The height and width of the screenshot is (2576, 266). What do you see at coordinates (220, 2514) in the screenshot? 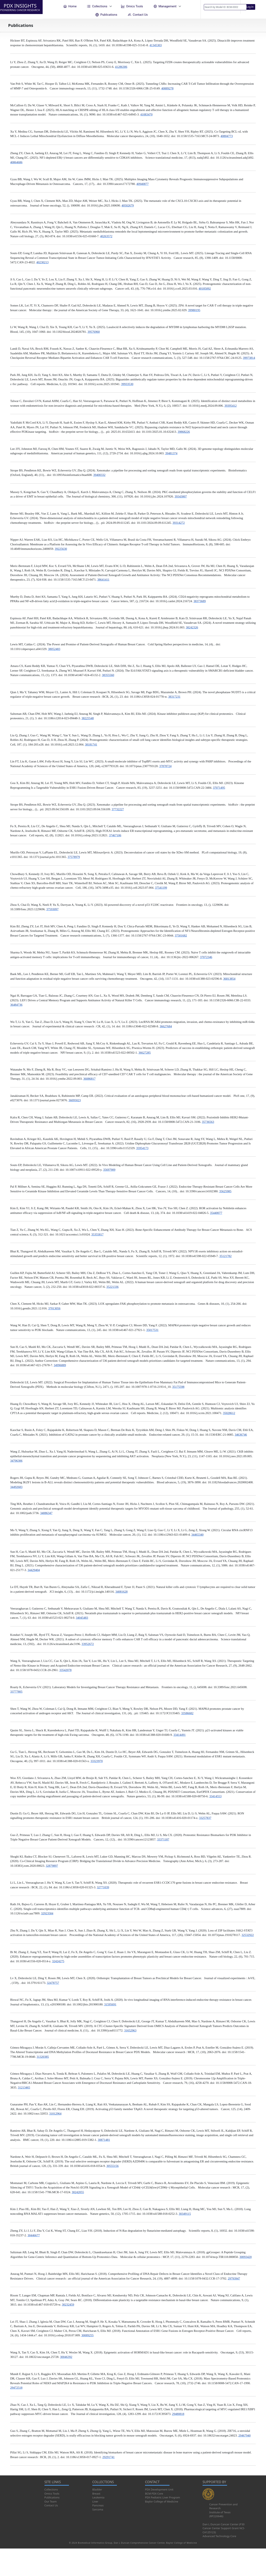
I see `Institute of Texas (RP220646)` at bounding box center [220, 2514].